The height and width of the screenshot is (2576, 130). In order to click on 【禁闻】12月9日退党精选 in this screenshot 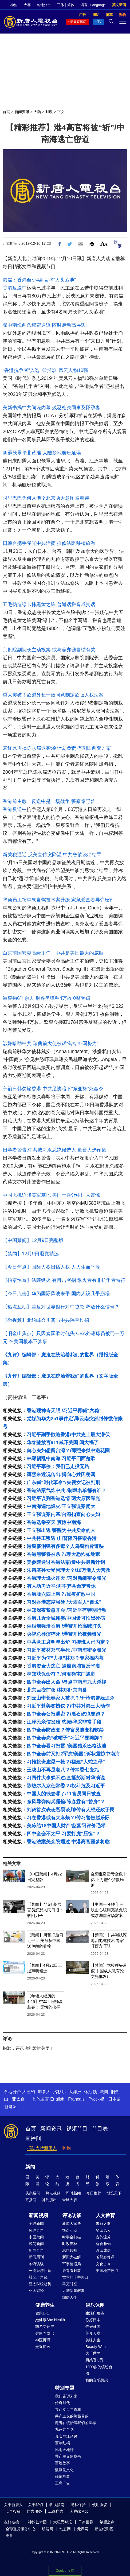, I will do `click(31, 1253)`.